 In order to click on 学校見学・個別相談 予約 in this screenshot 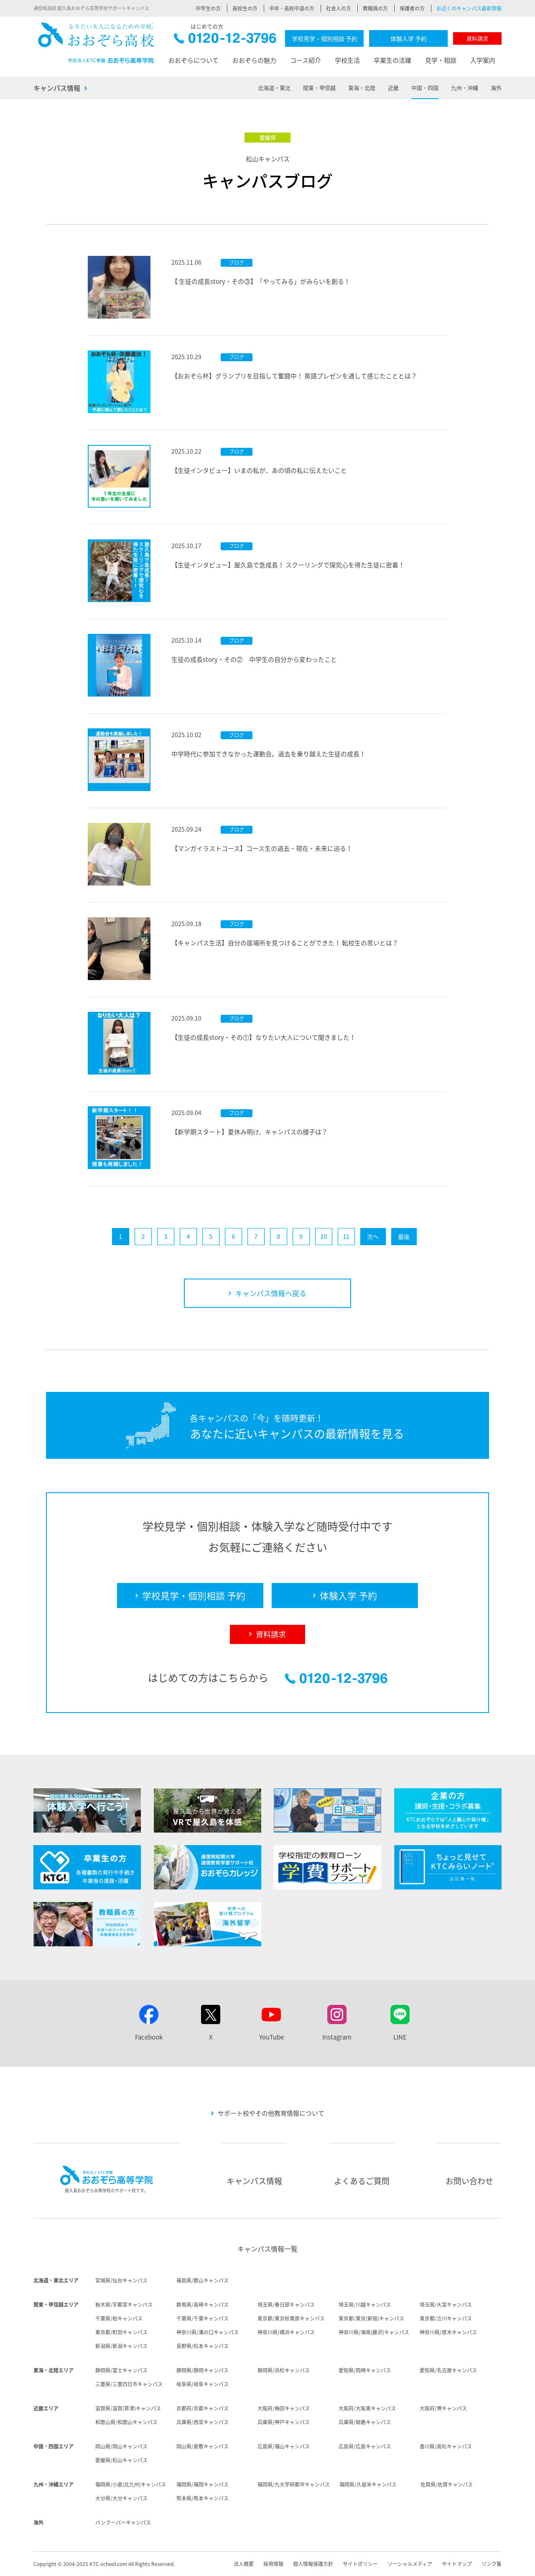, I will do `click(324, 38)`.